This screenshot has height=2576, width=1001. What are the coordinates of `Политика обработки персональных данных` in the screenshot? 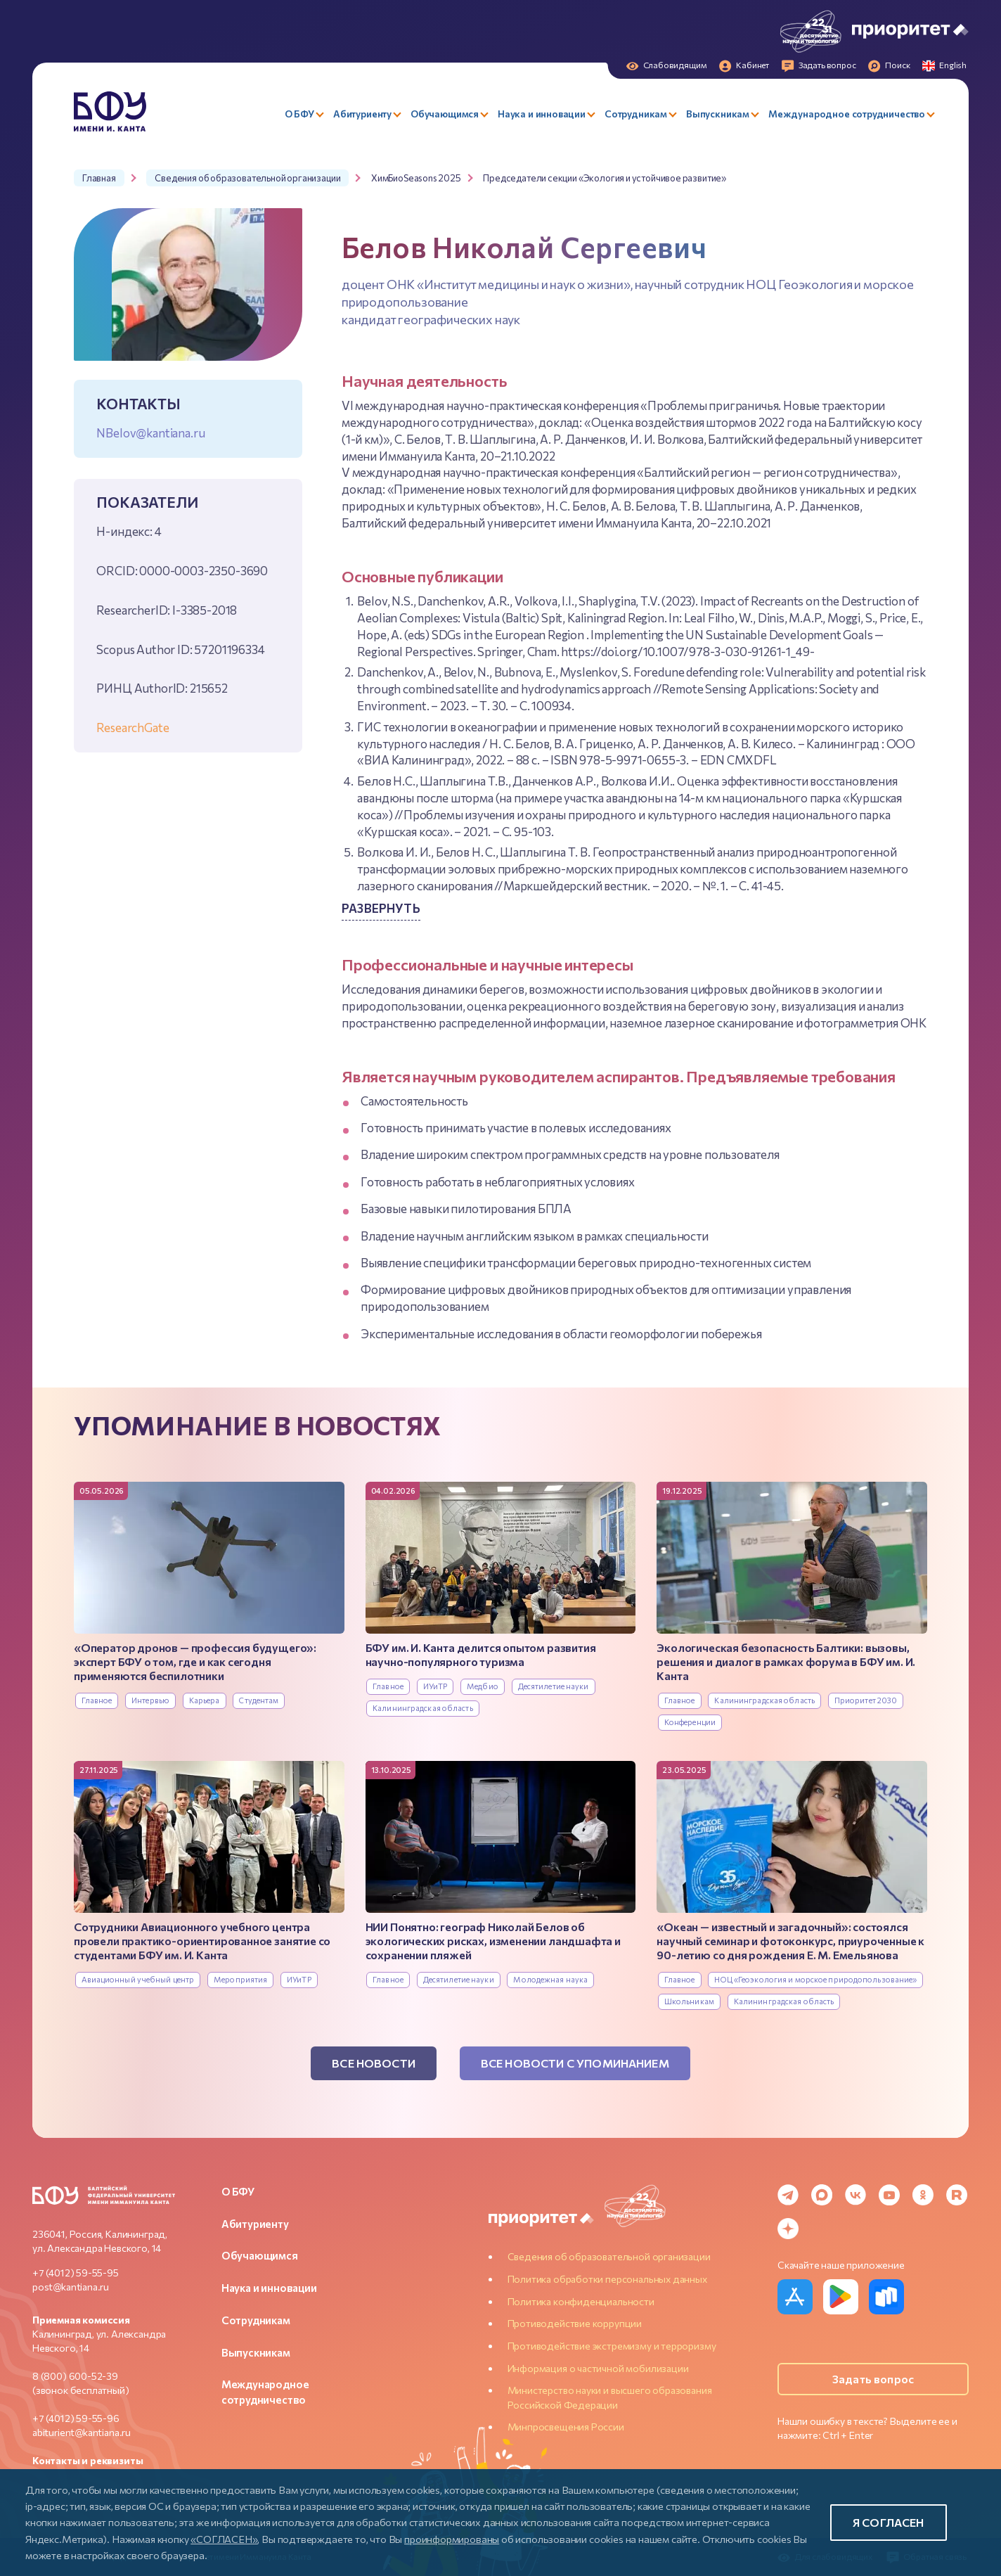 It's located at (607, 2279).